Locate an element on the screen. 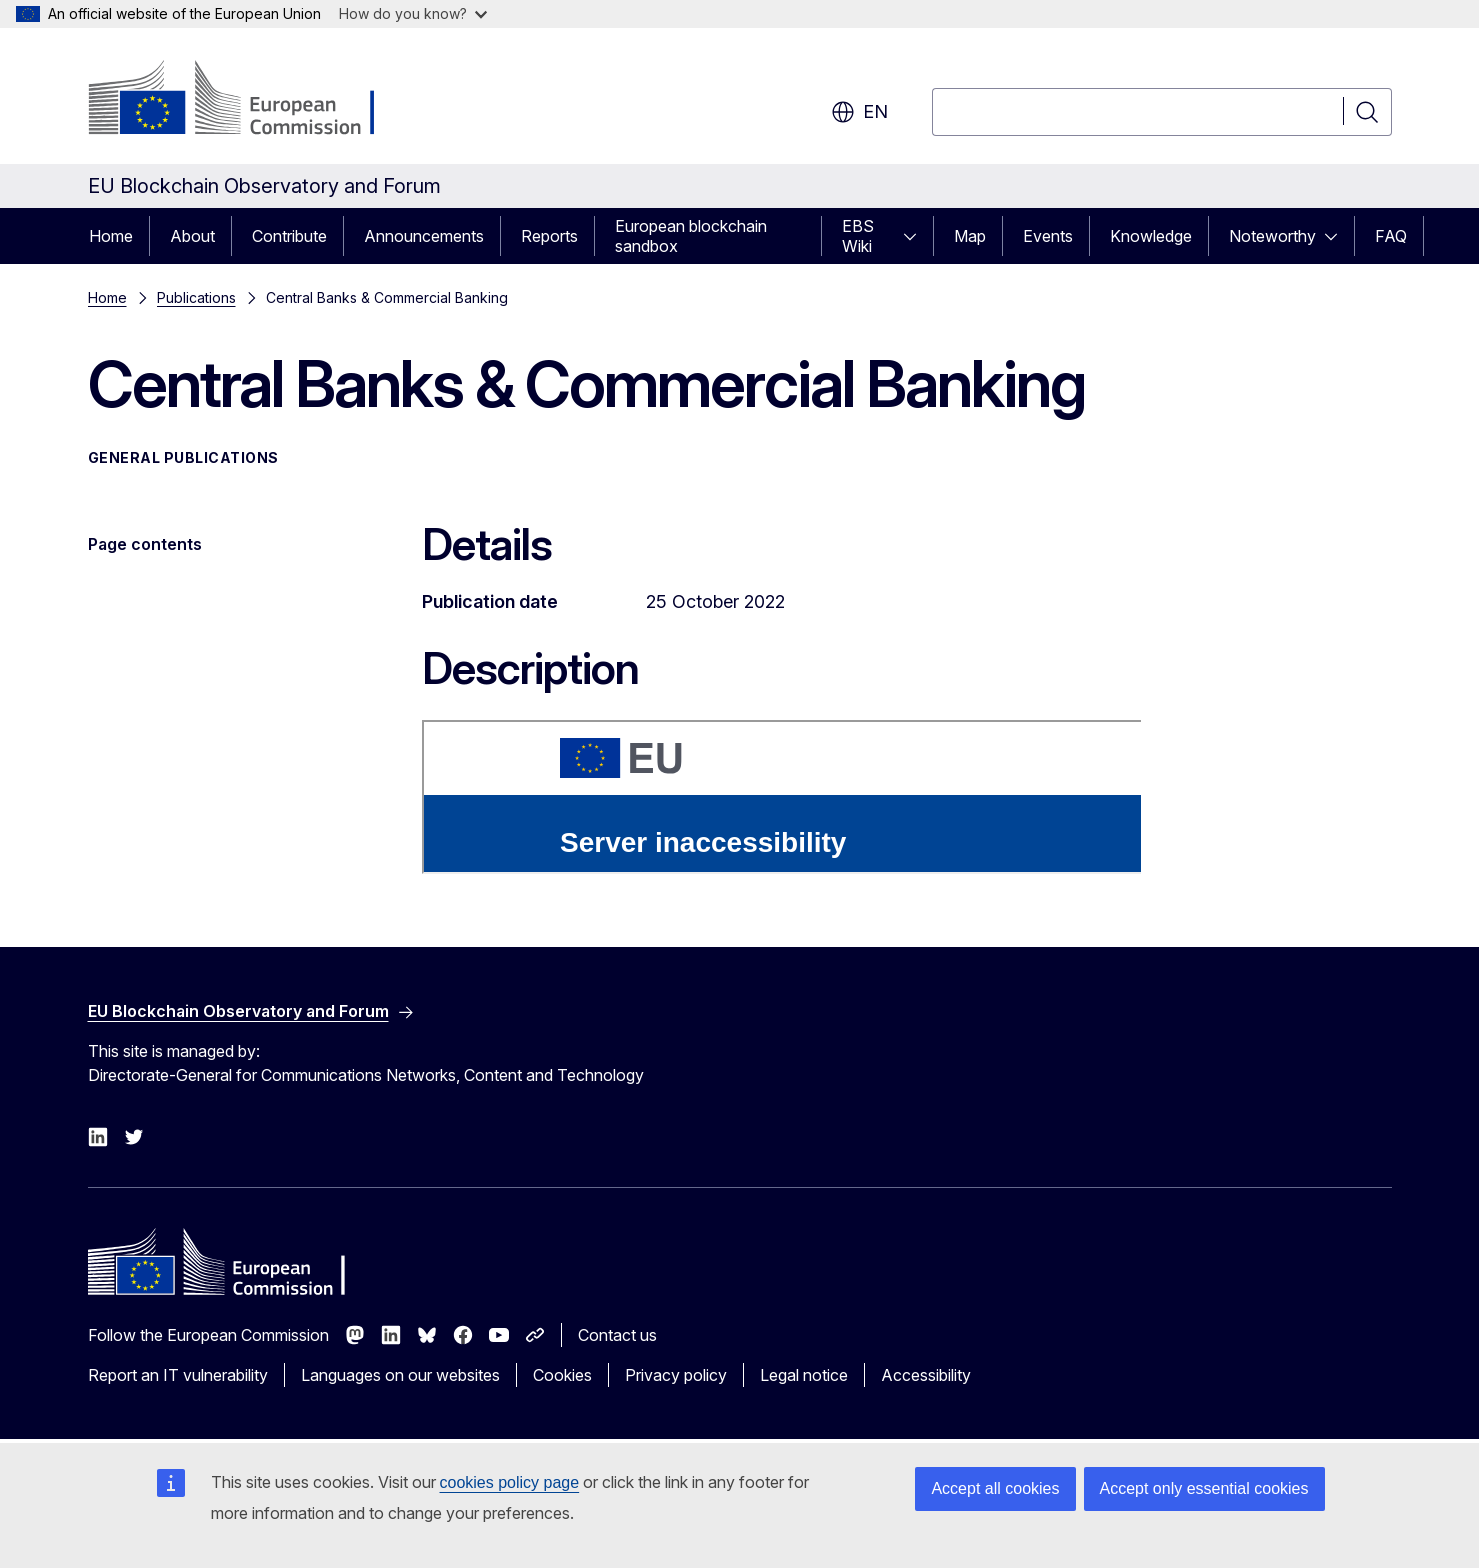  Knowledge is located at coordinates (1151, 236).